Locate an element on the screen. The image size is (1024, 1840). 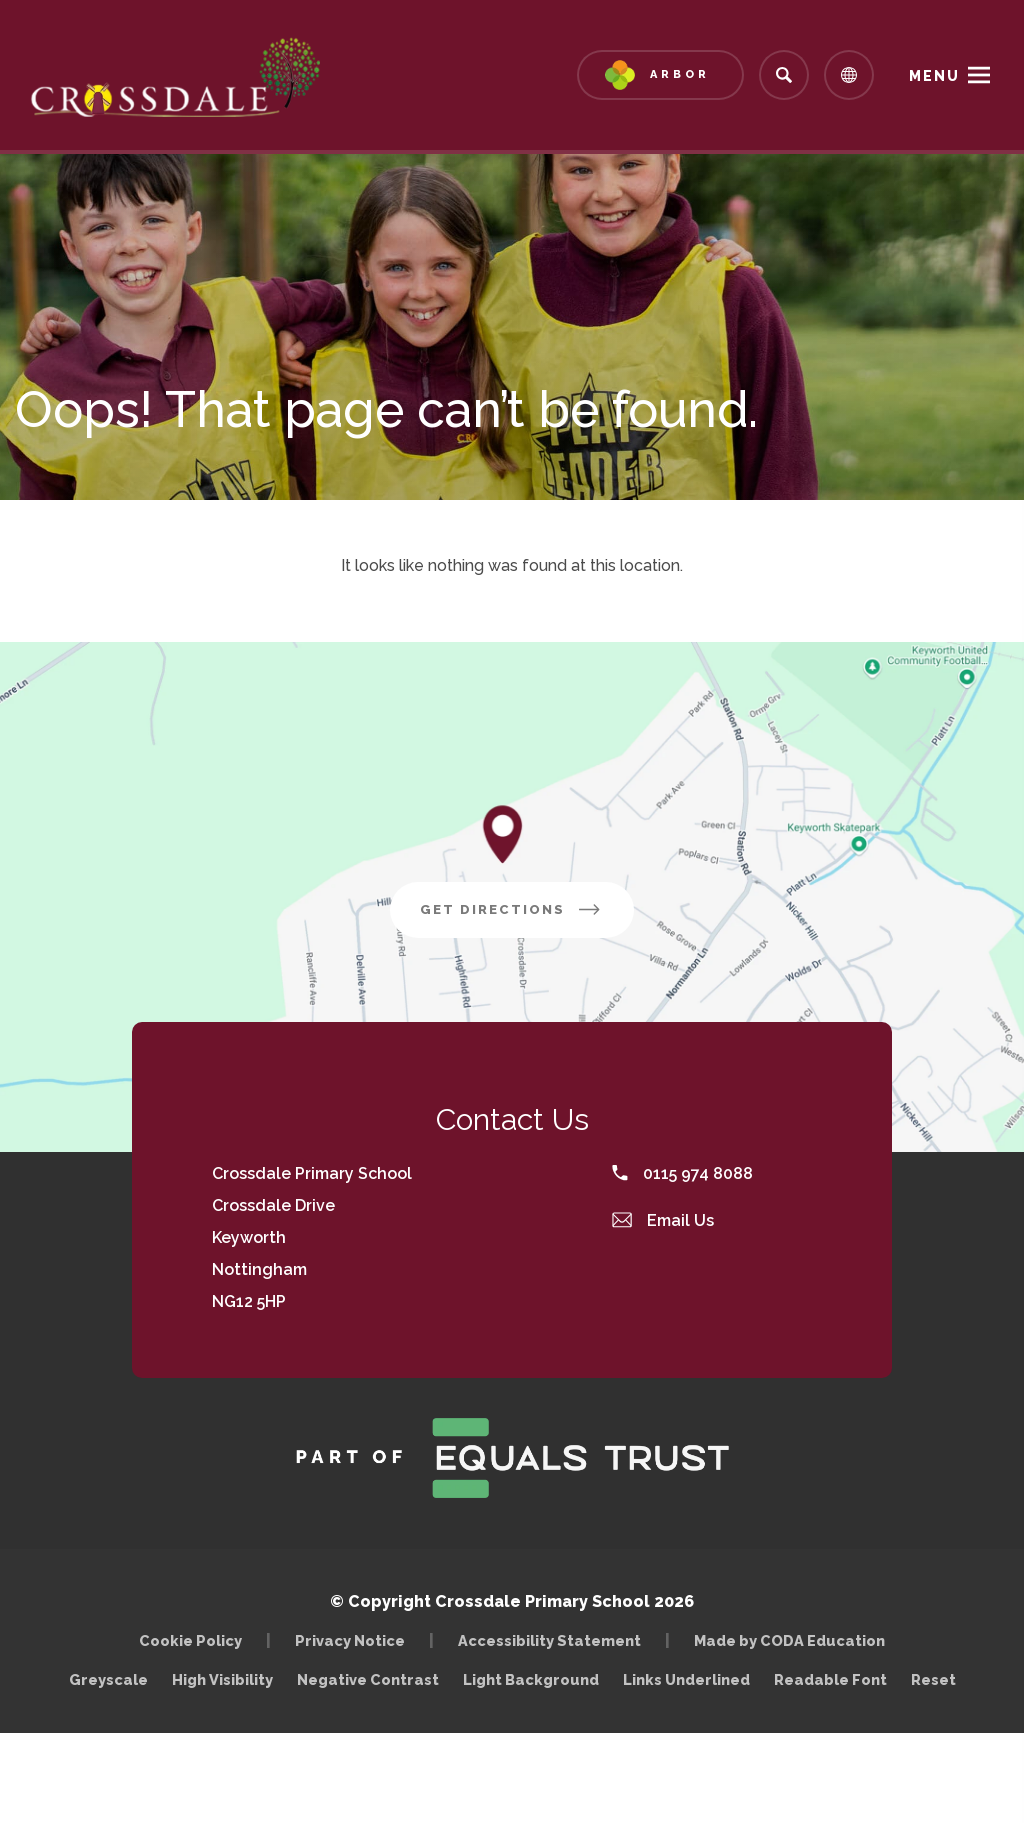
Accessibility Statement is located at coordinates (549, 1640).